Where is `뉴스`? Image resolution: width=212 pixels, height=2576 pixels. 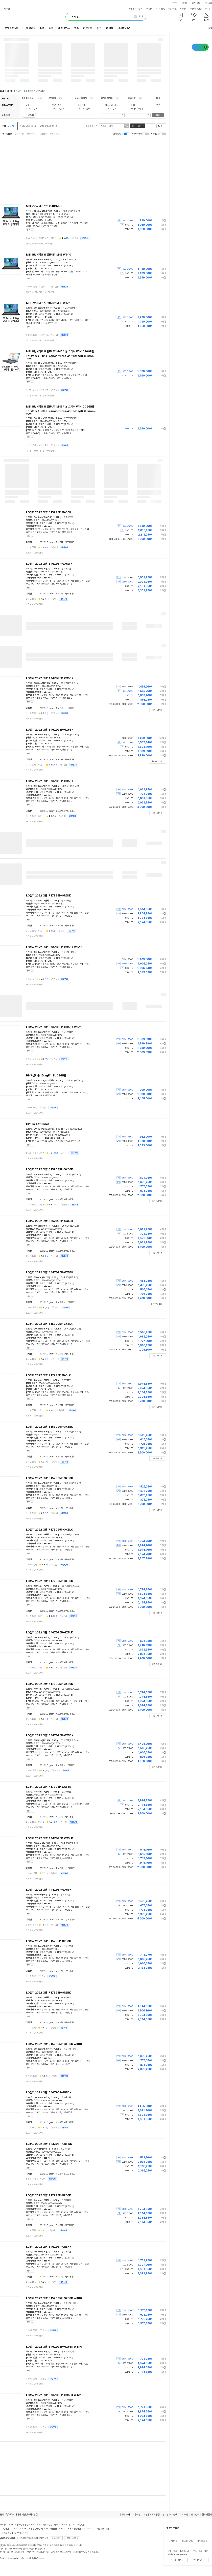
뉴스 is located at coordinates (76, 27).